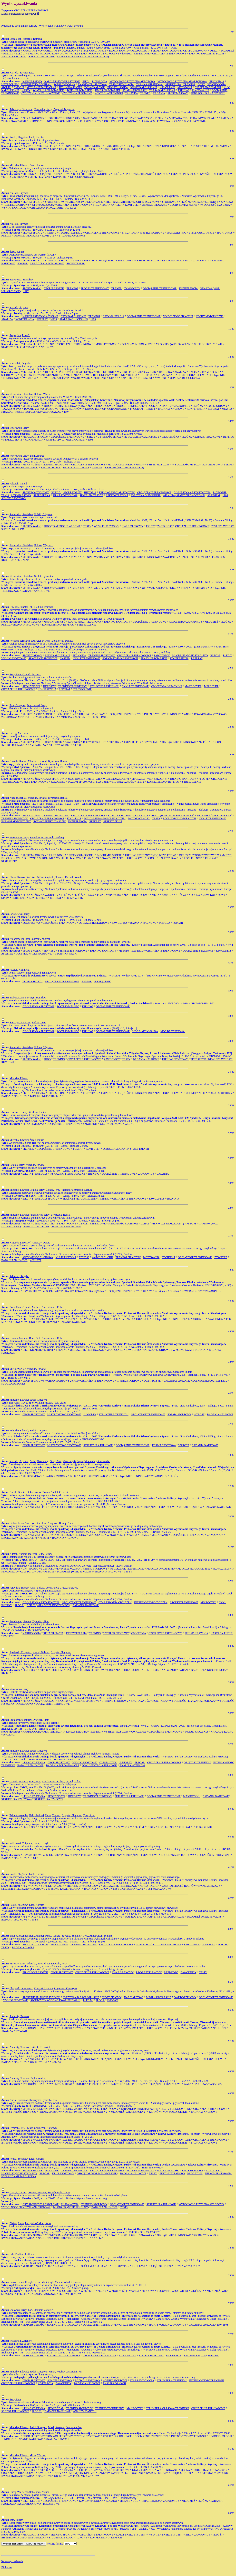 This screenshot has height=2576, width=236. What do you see at coordinates (19, 72) in the screenshot?
I see `Krasicki, Szymon` at bounding box center [19, 72].